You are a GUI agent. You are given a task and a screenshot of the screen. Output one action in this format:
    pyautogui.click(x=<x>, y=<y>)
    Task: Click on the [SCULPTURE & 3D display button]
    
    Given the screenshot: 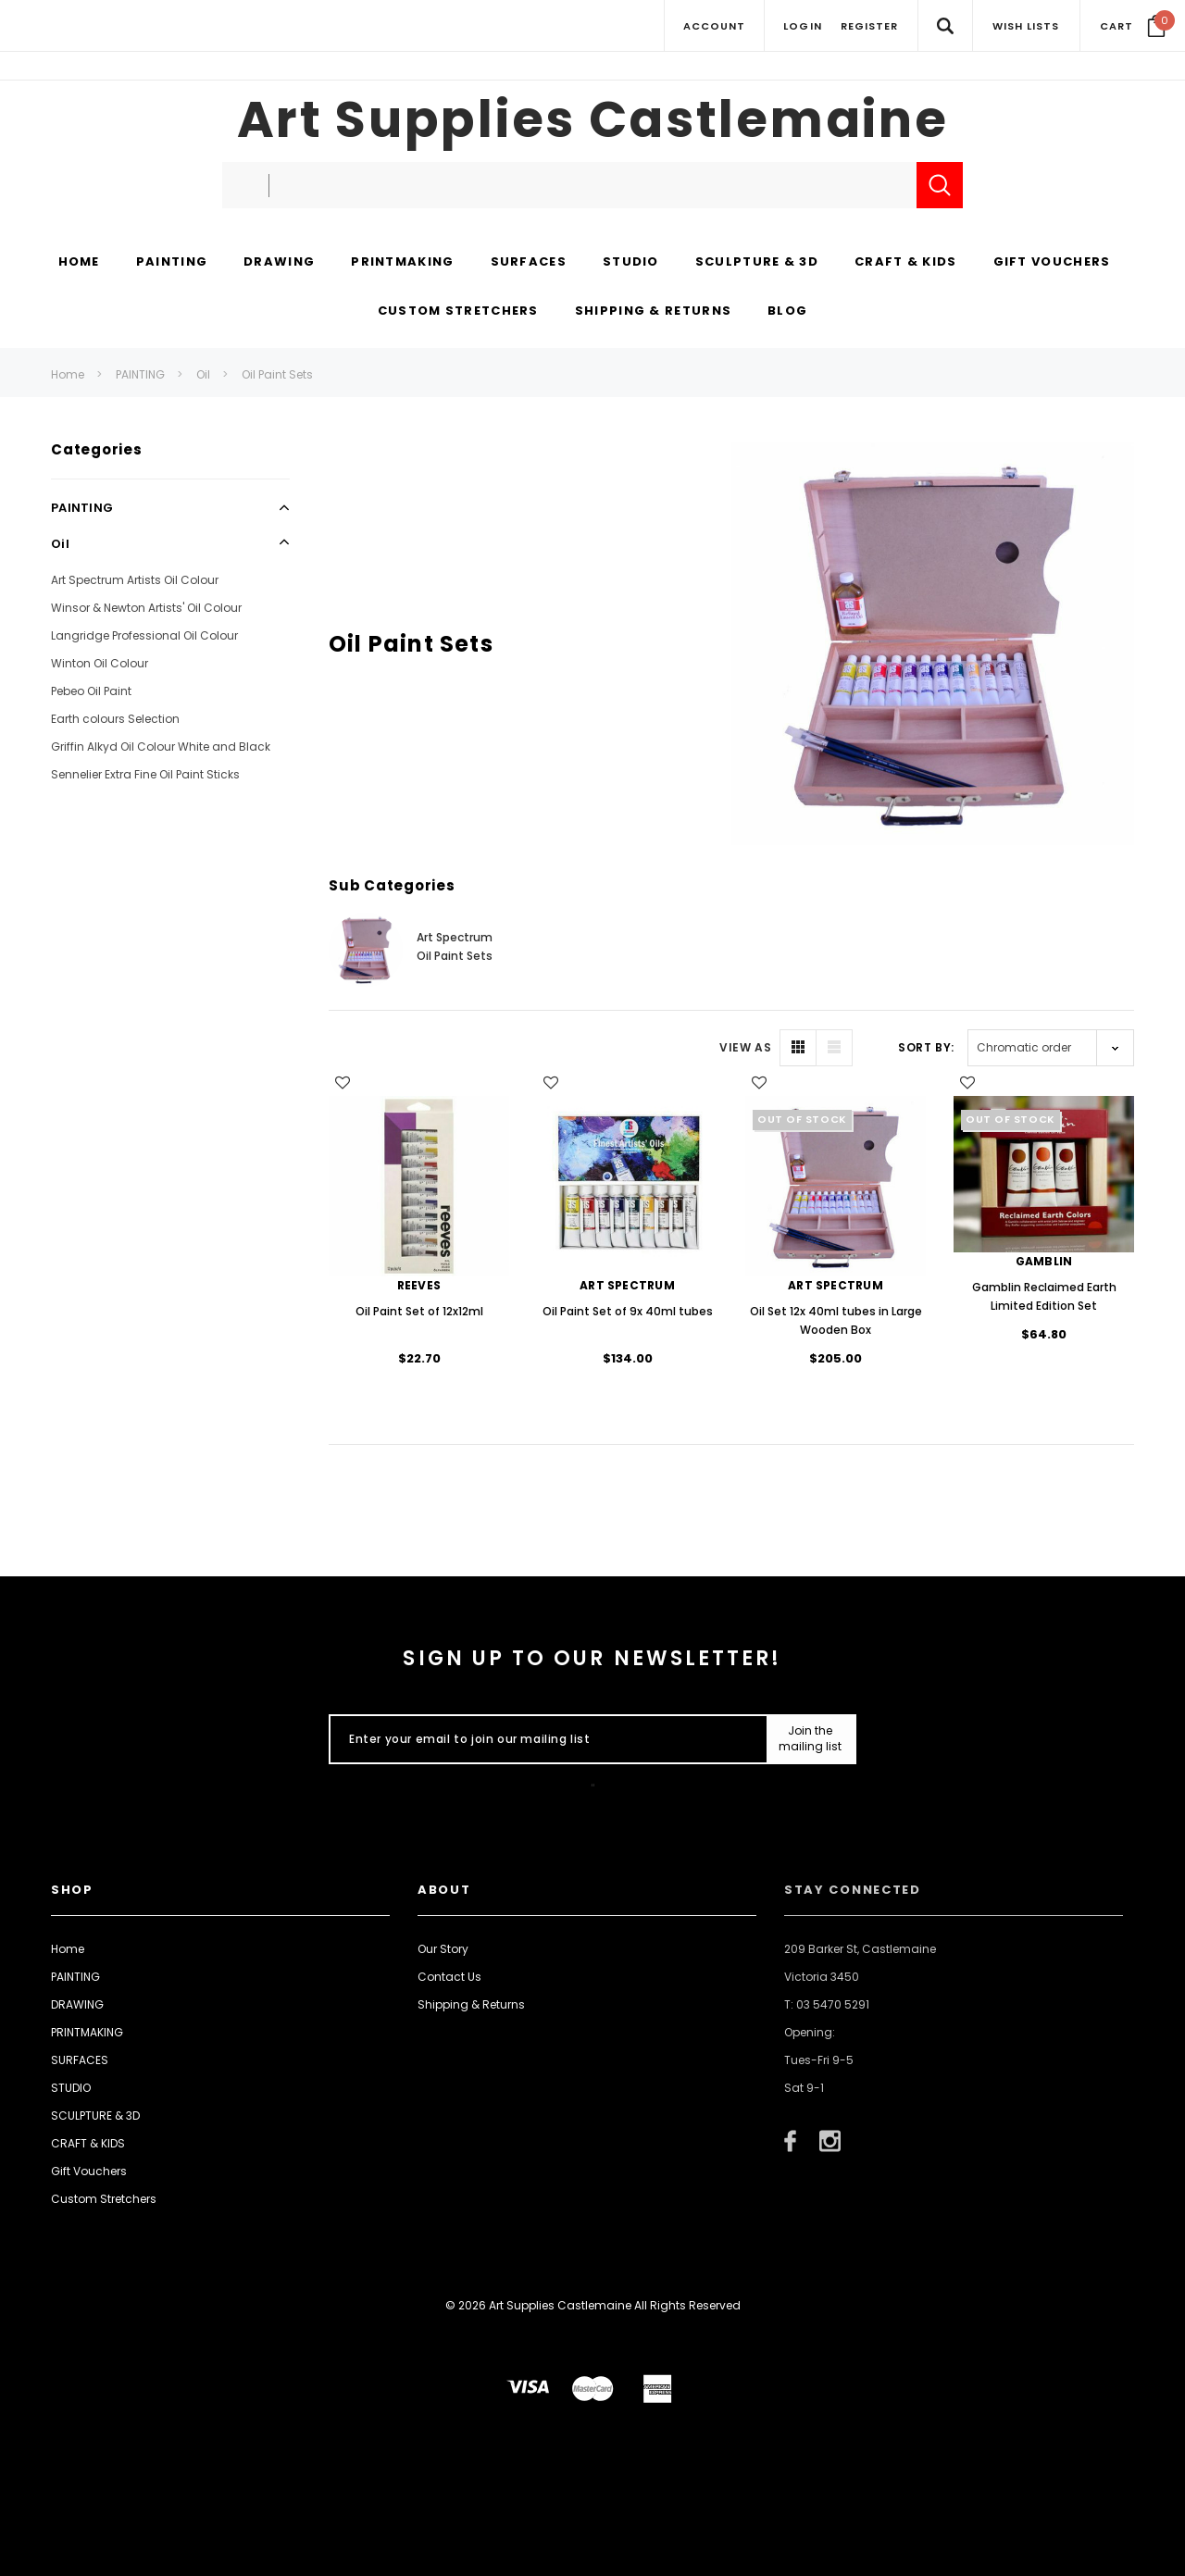 What is the action you would take?
    pyautogui.click(x=756, y=263)
    